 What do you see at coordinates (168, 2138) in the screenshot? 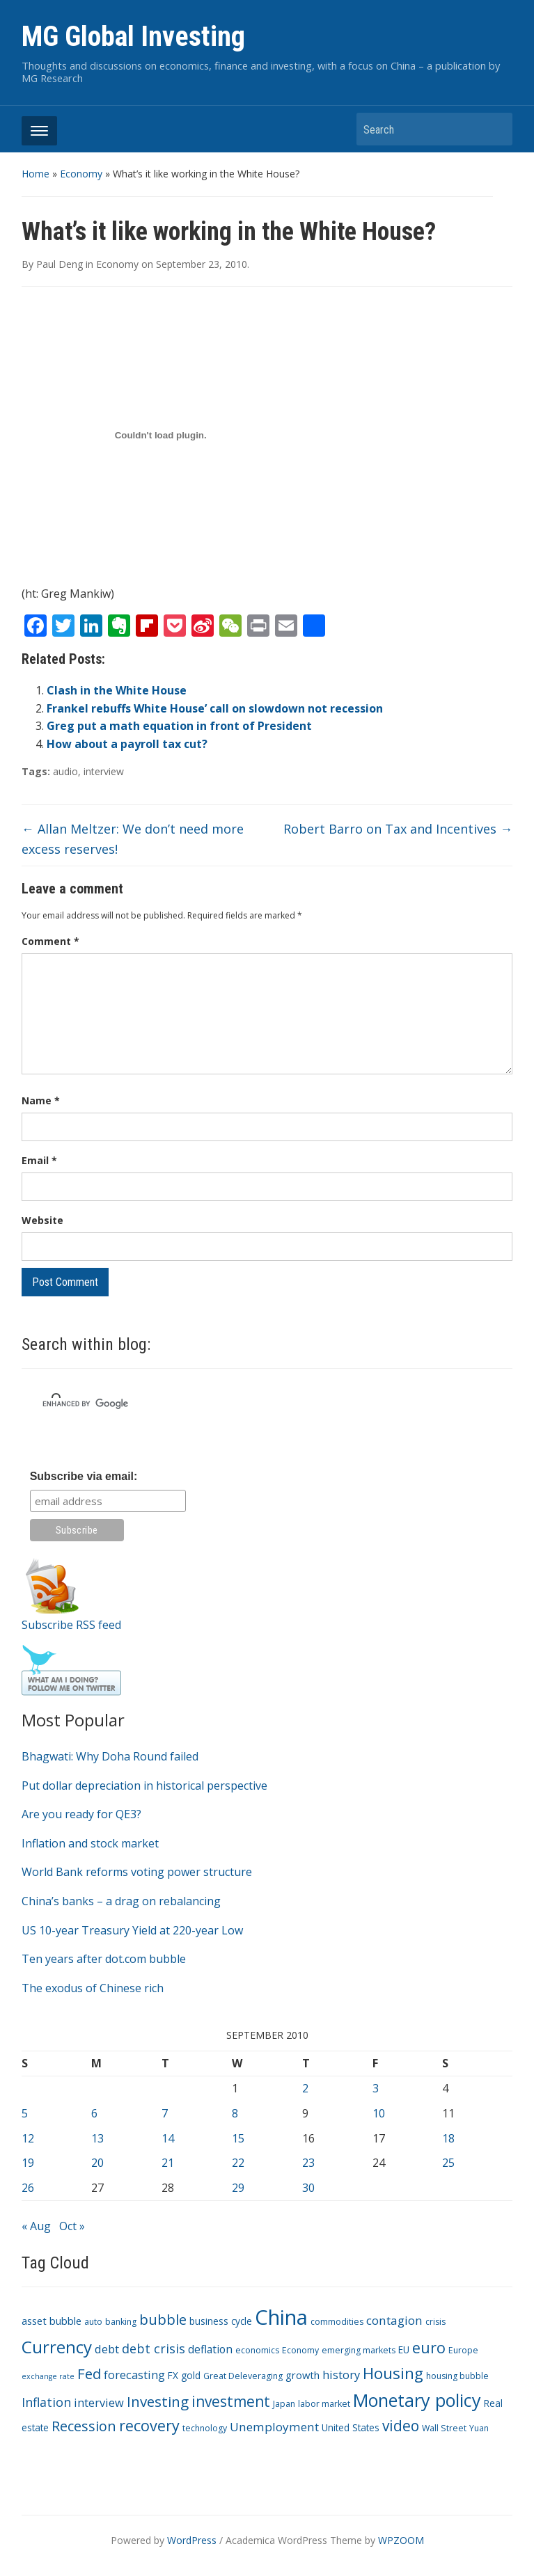
I see `14 [Posts published on September 14, 2010]` at bounding box center [168, 2138].